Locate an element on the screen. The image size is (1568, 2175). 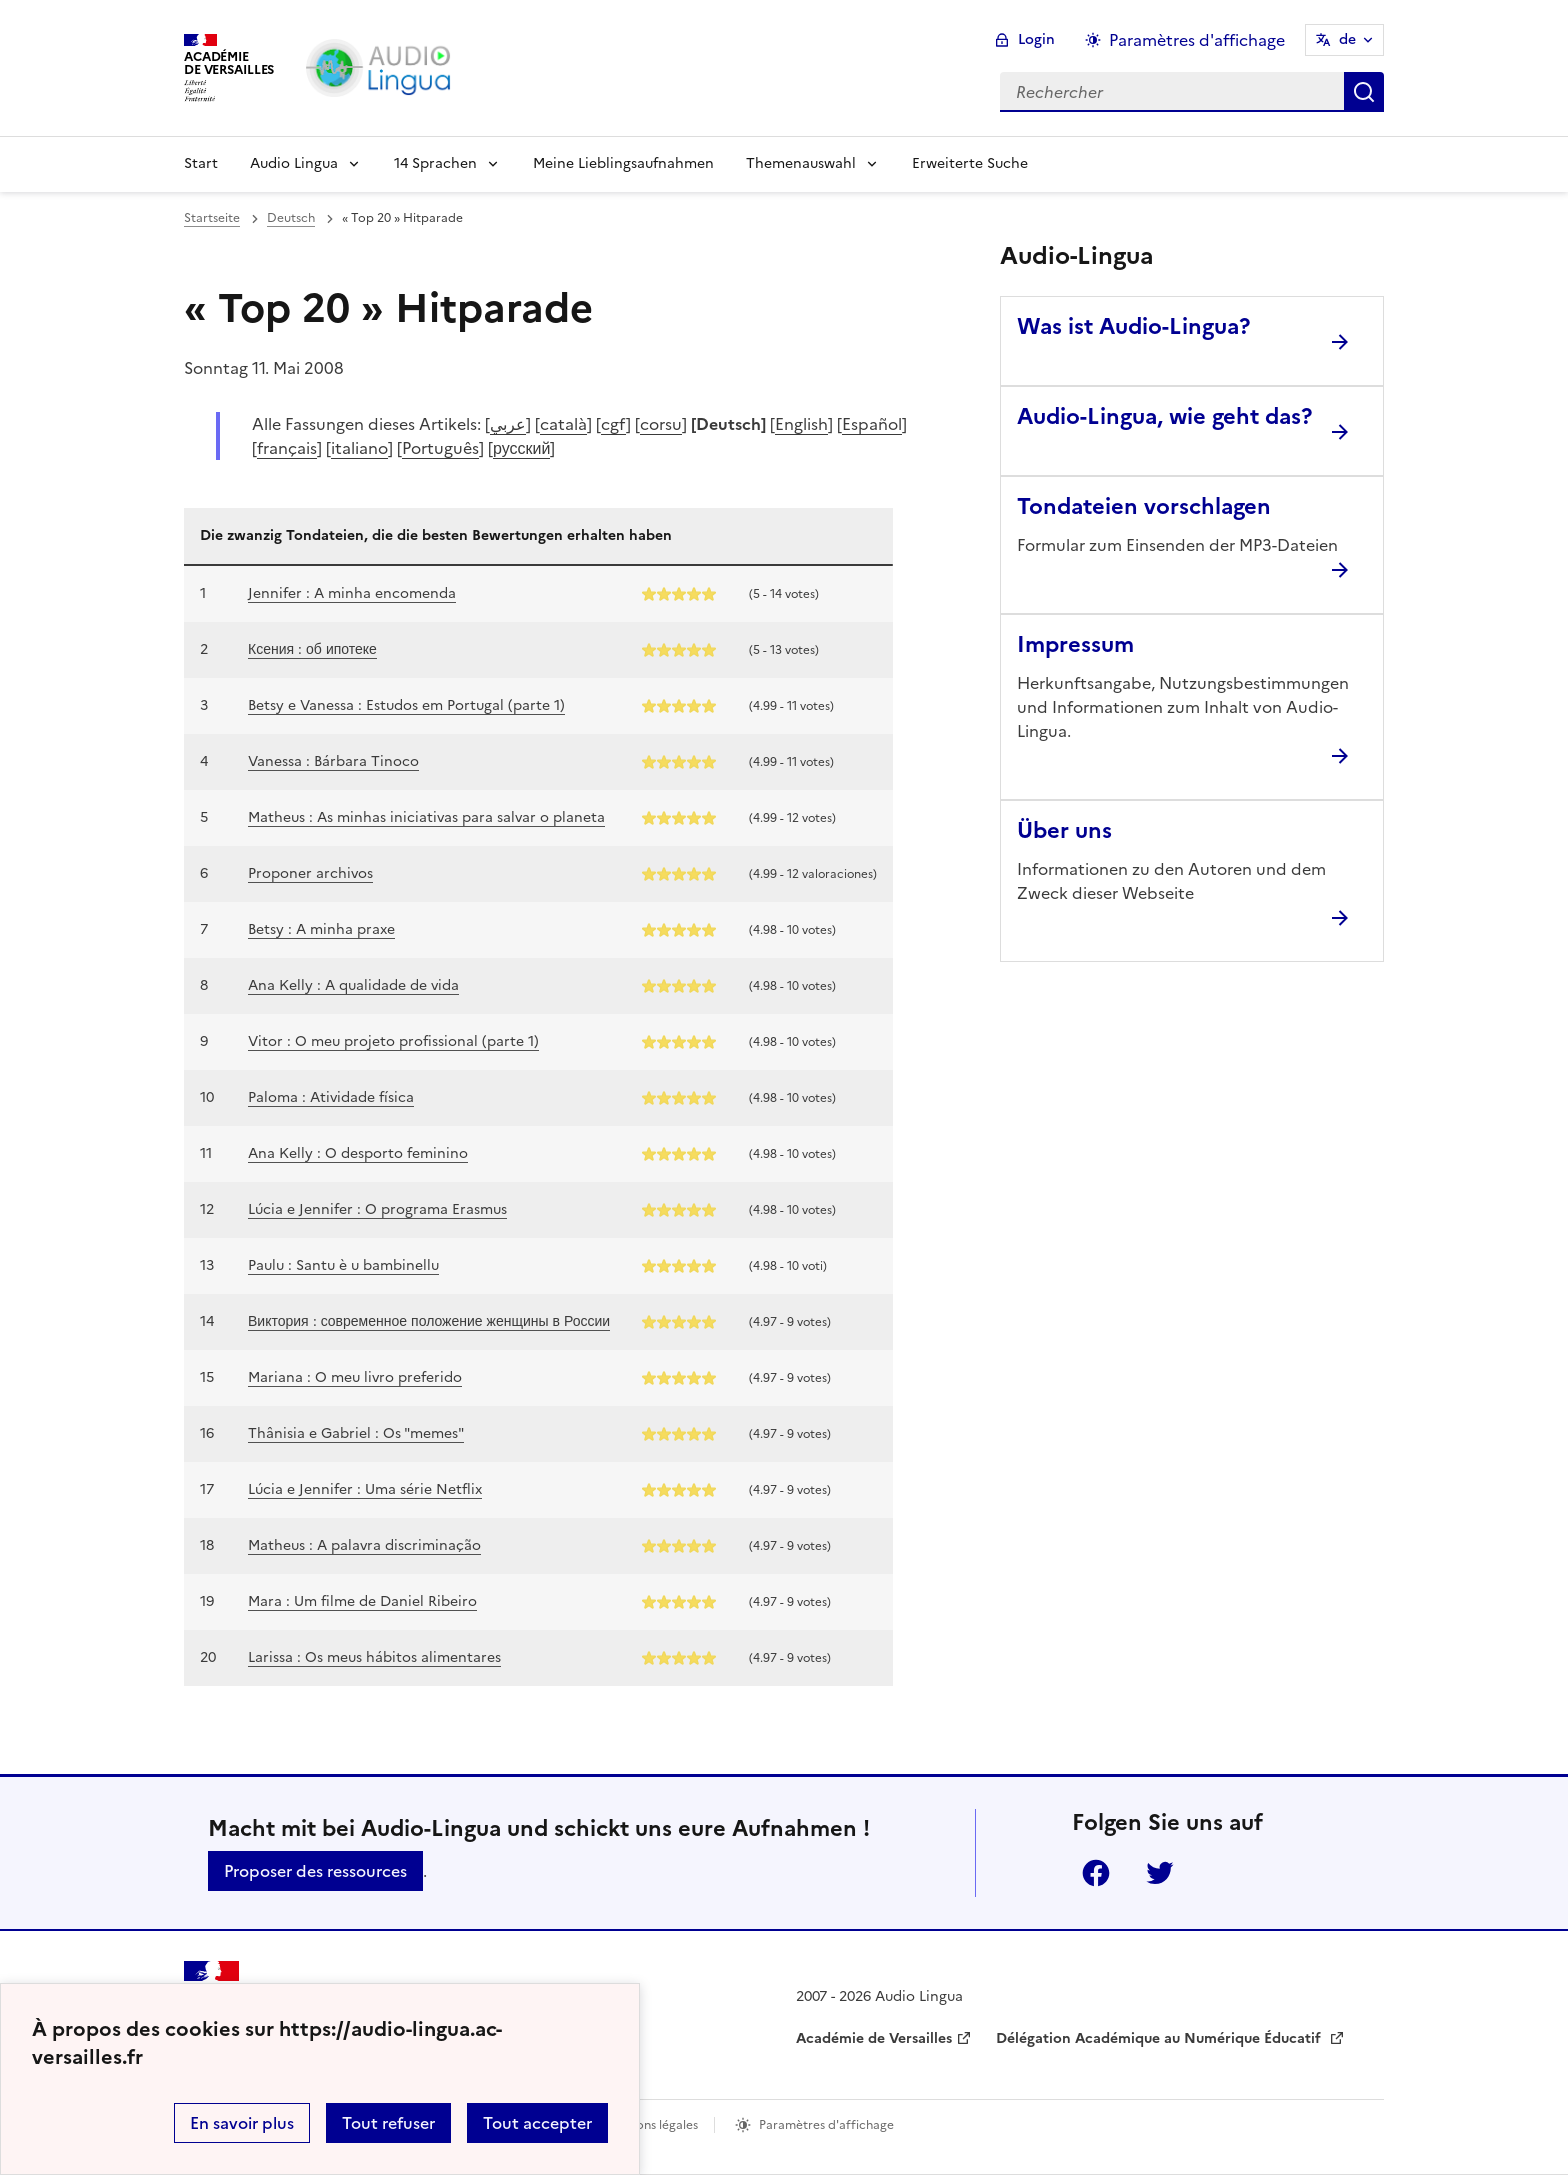
عربي is located at coordinates (508, 424).